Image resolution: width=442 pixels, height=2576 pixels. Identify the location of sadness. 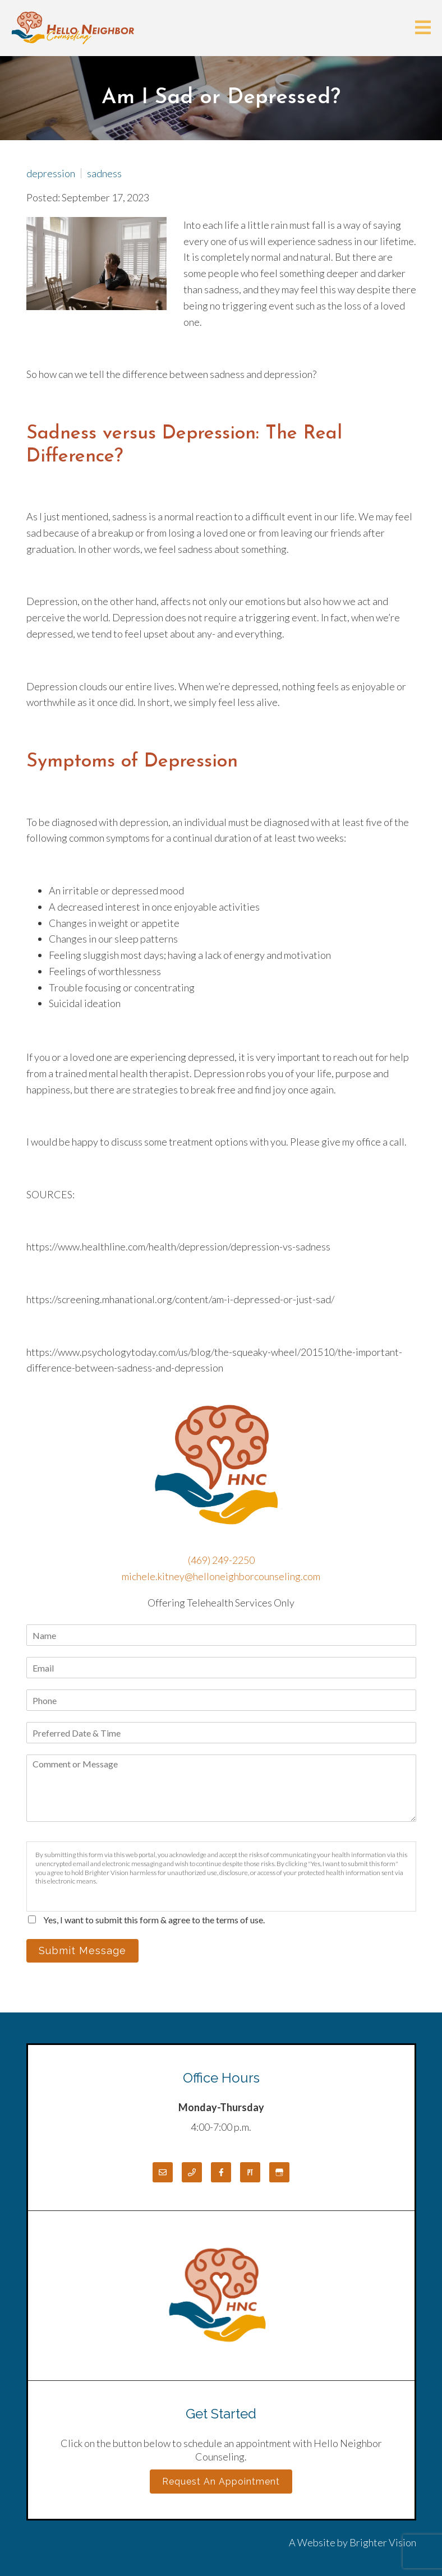
(104, 173).